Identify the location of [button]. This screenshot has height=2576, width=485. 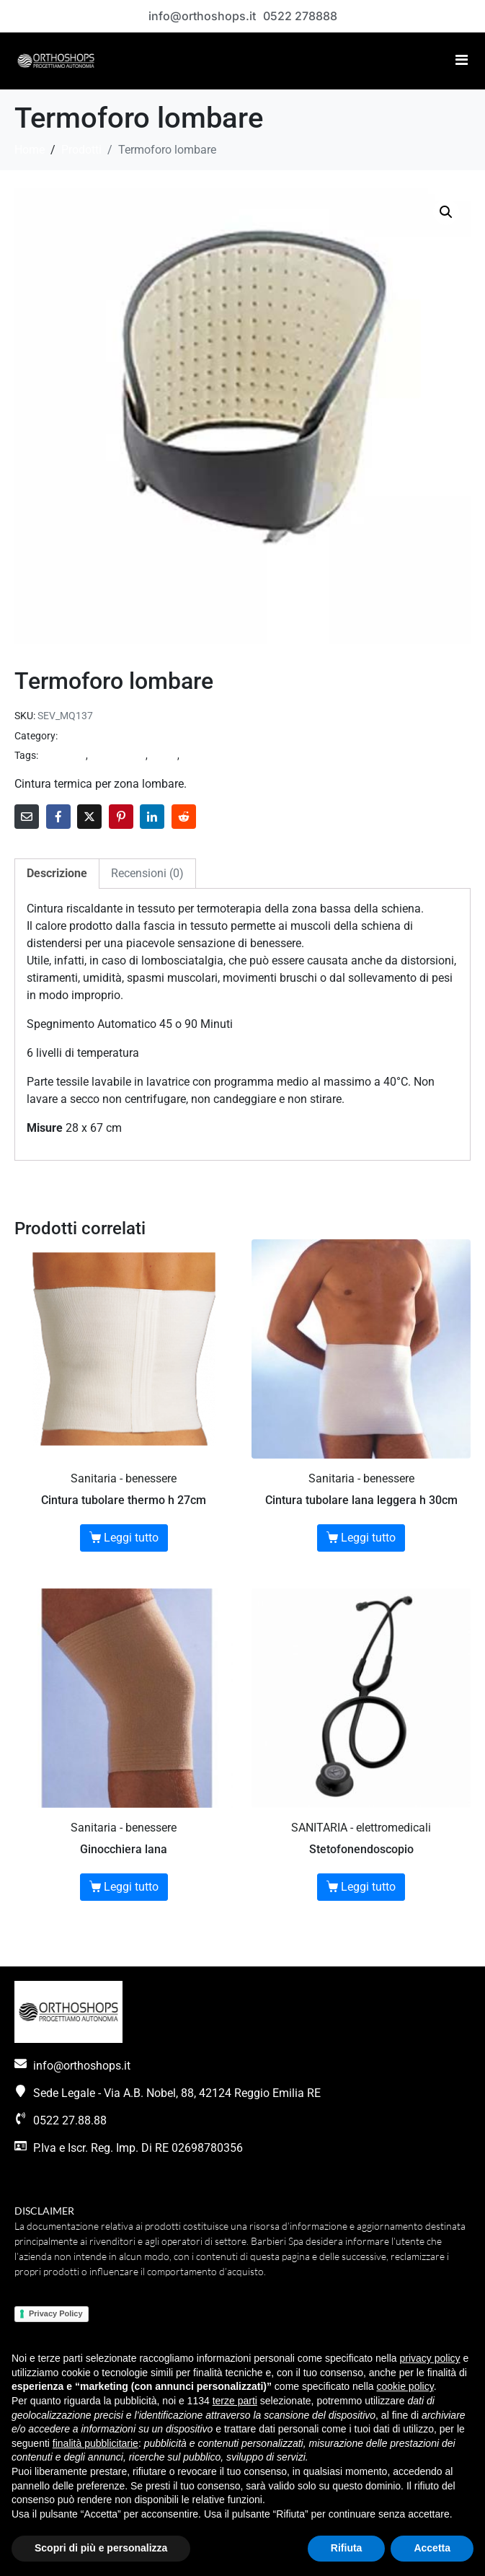
(446, 212).